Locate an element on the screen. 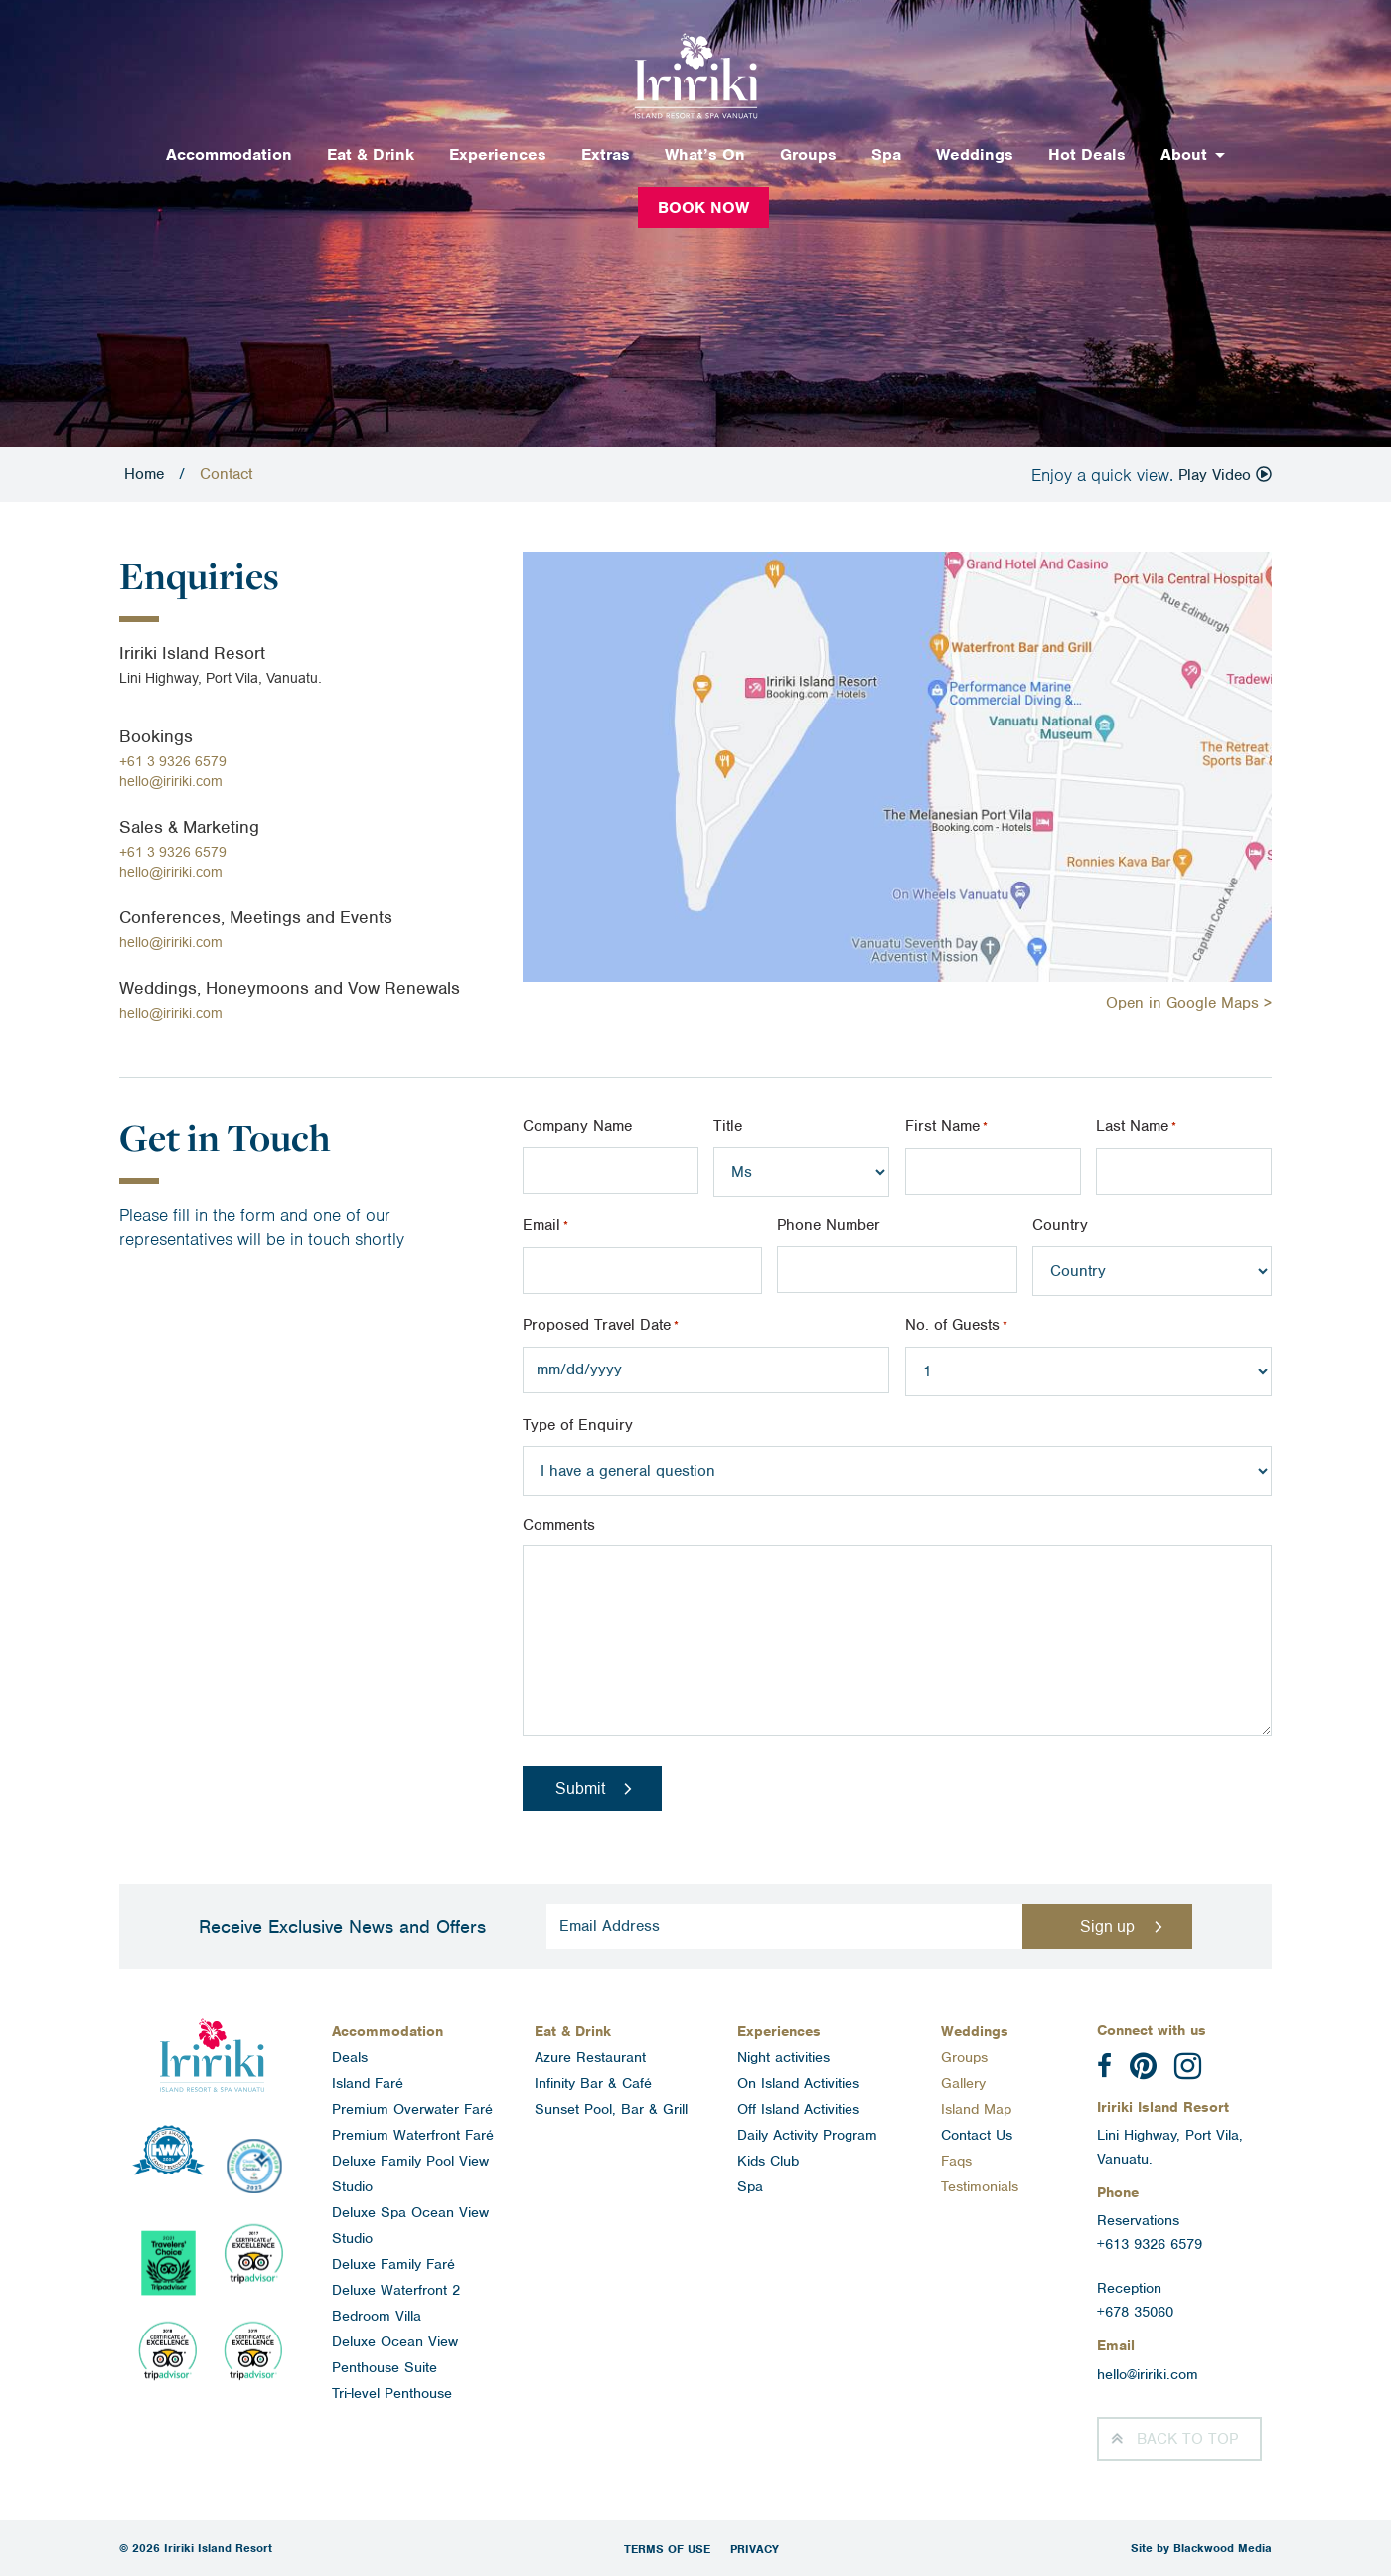 This screenshot has height=2576, width=1391. Top is located at coordinates (1187, 2439).